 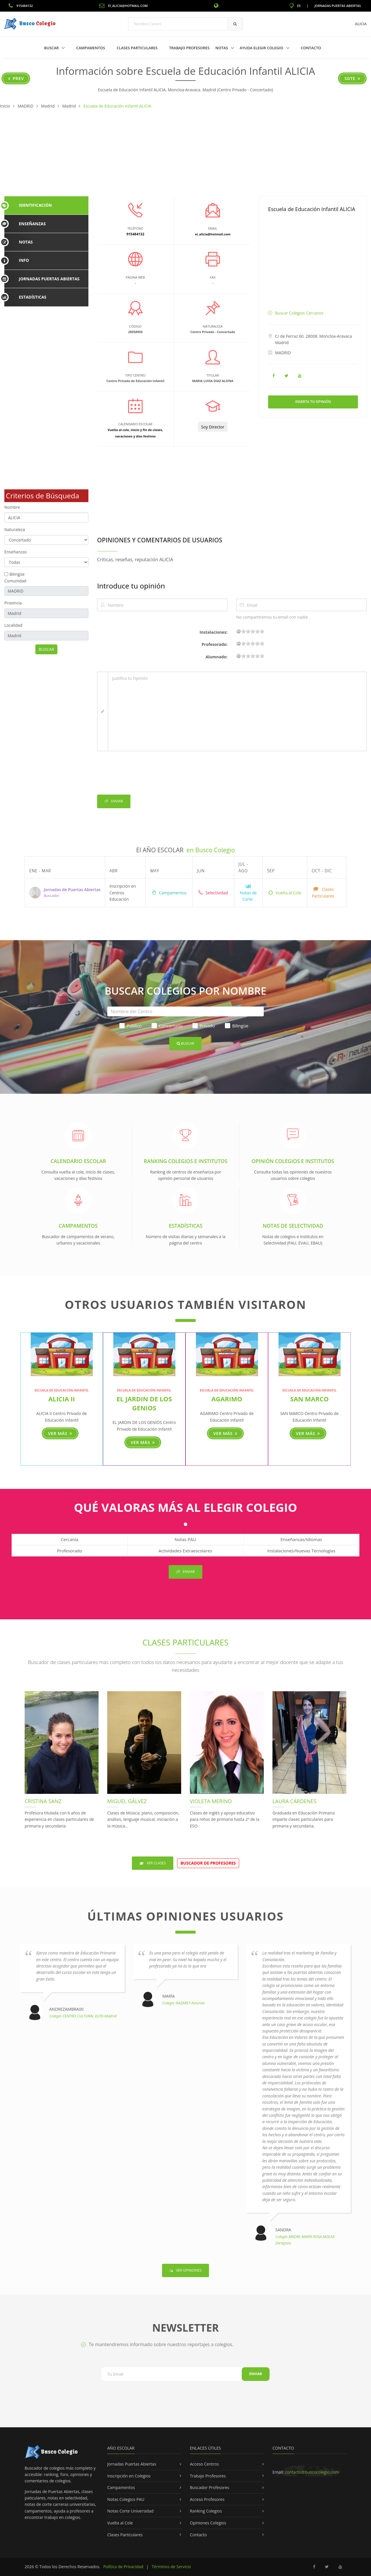 I want to click on Escuela de Educación Infantil ALICIA, so click(x=311, y=209).